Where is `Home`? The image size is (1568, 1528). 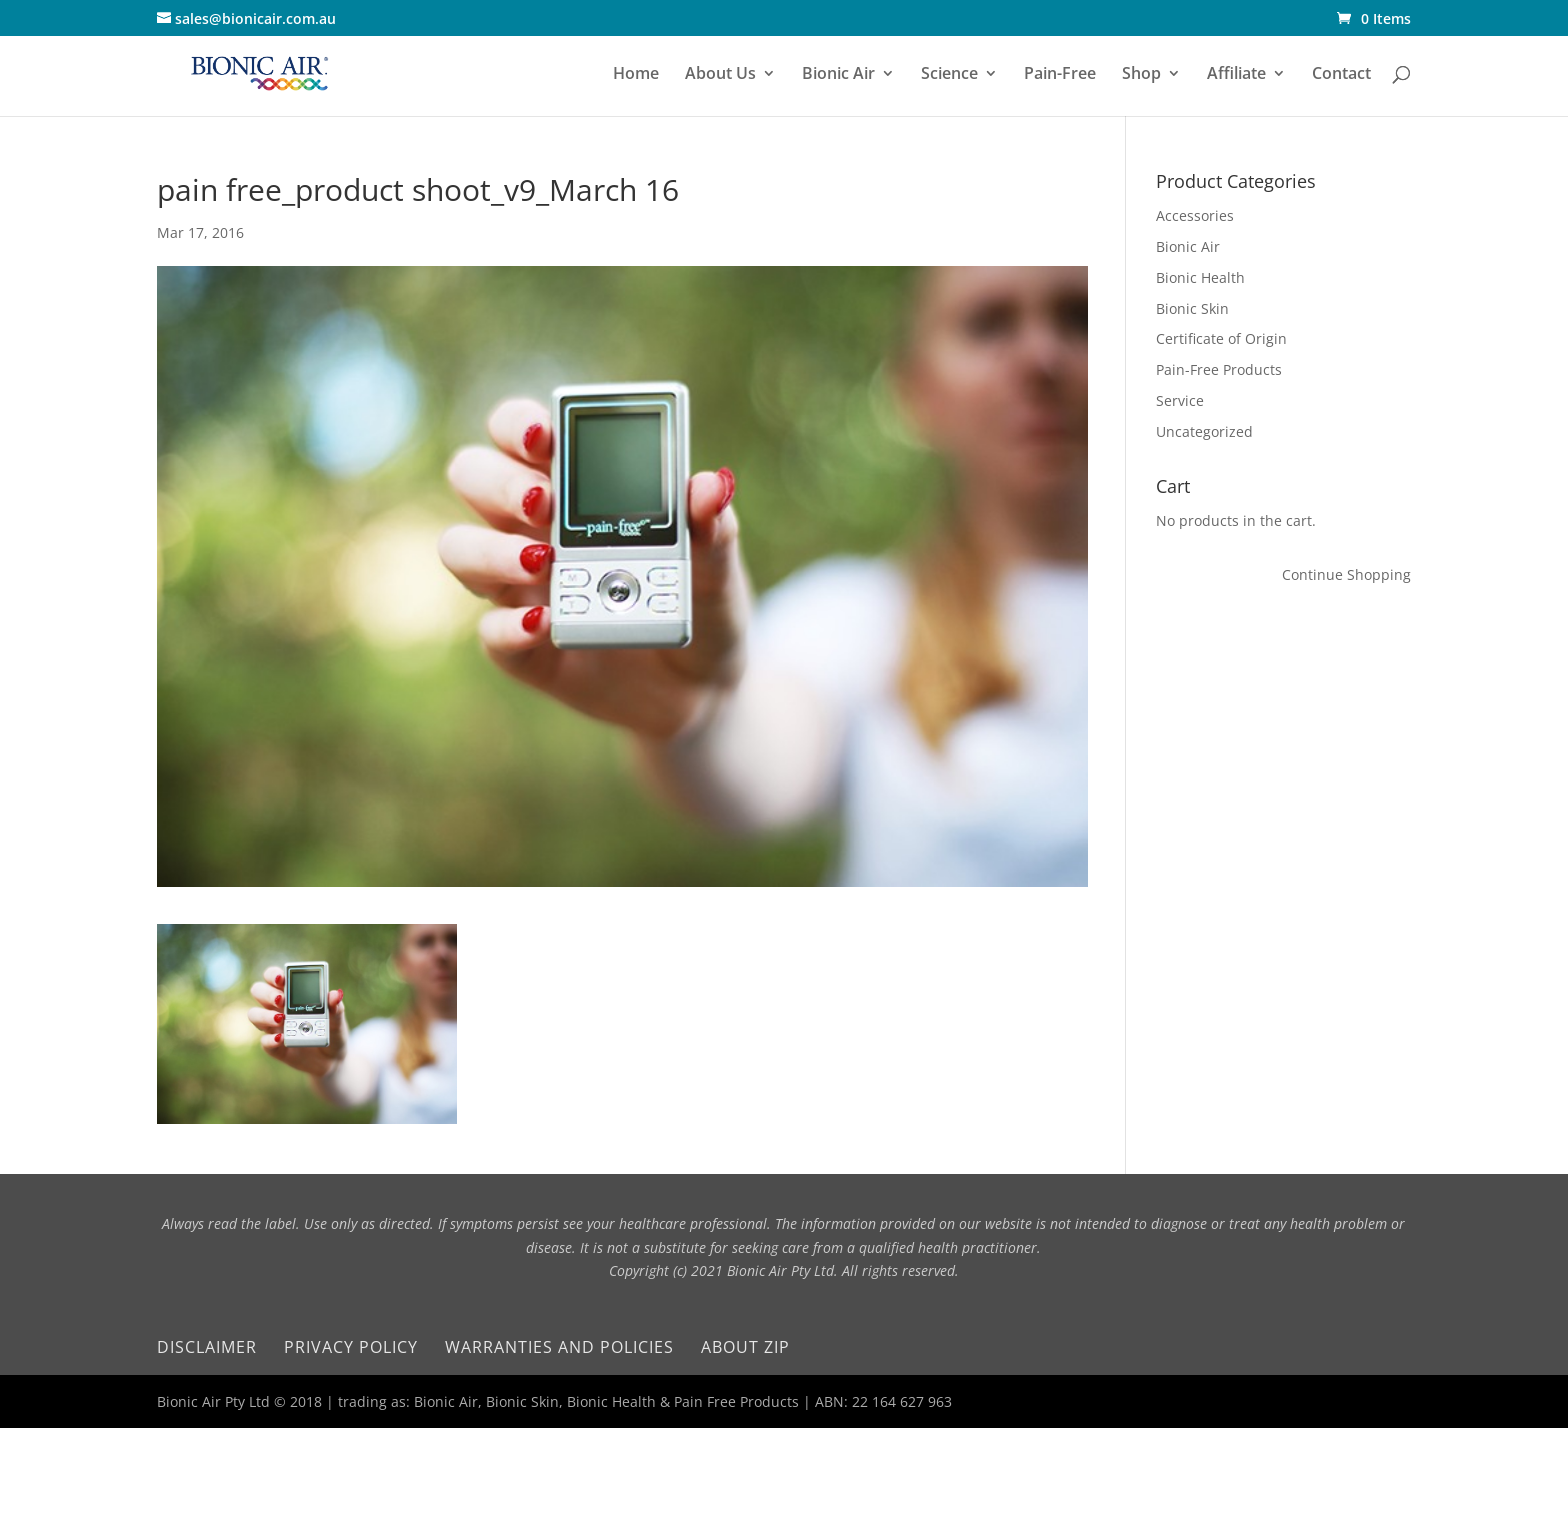
Home is located at coordinates (636, 75).